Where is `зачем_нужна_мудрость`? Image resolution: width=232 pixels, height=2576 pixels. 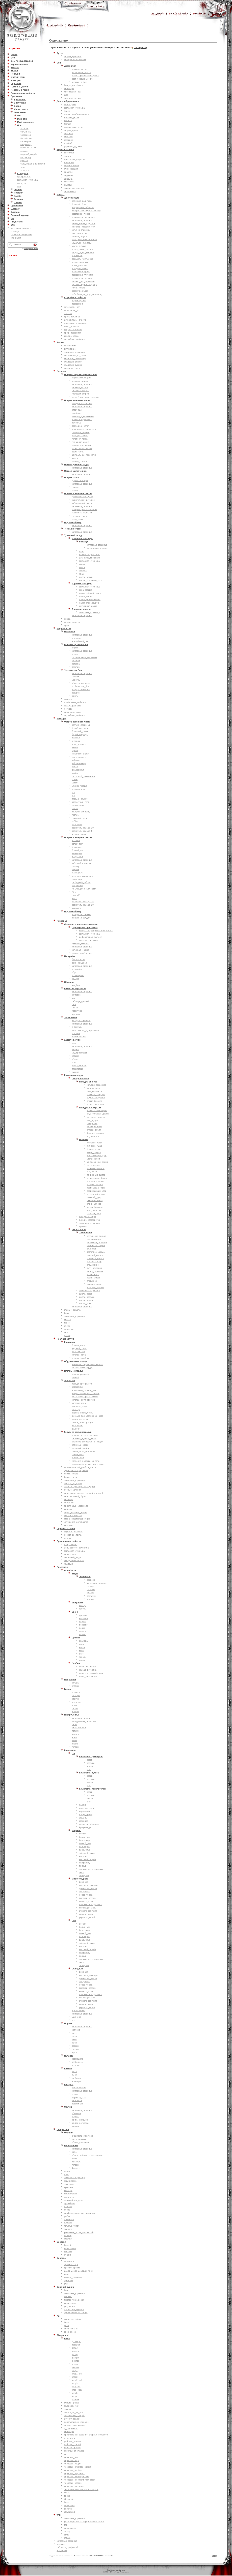
зачем_нужна_мудрость is located at coordinates (83, 223).